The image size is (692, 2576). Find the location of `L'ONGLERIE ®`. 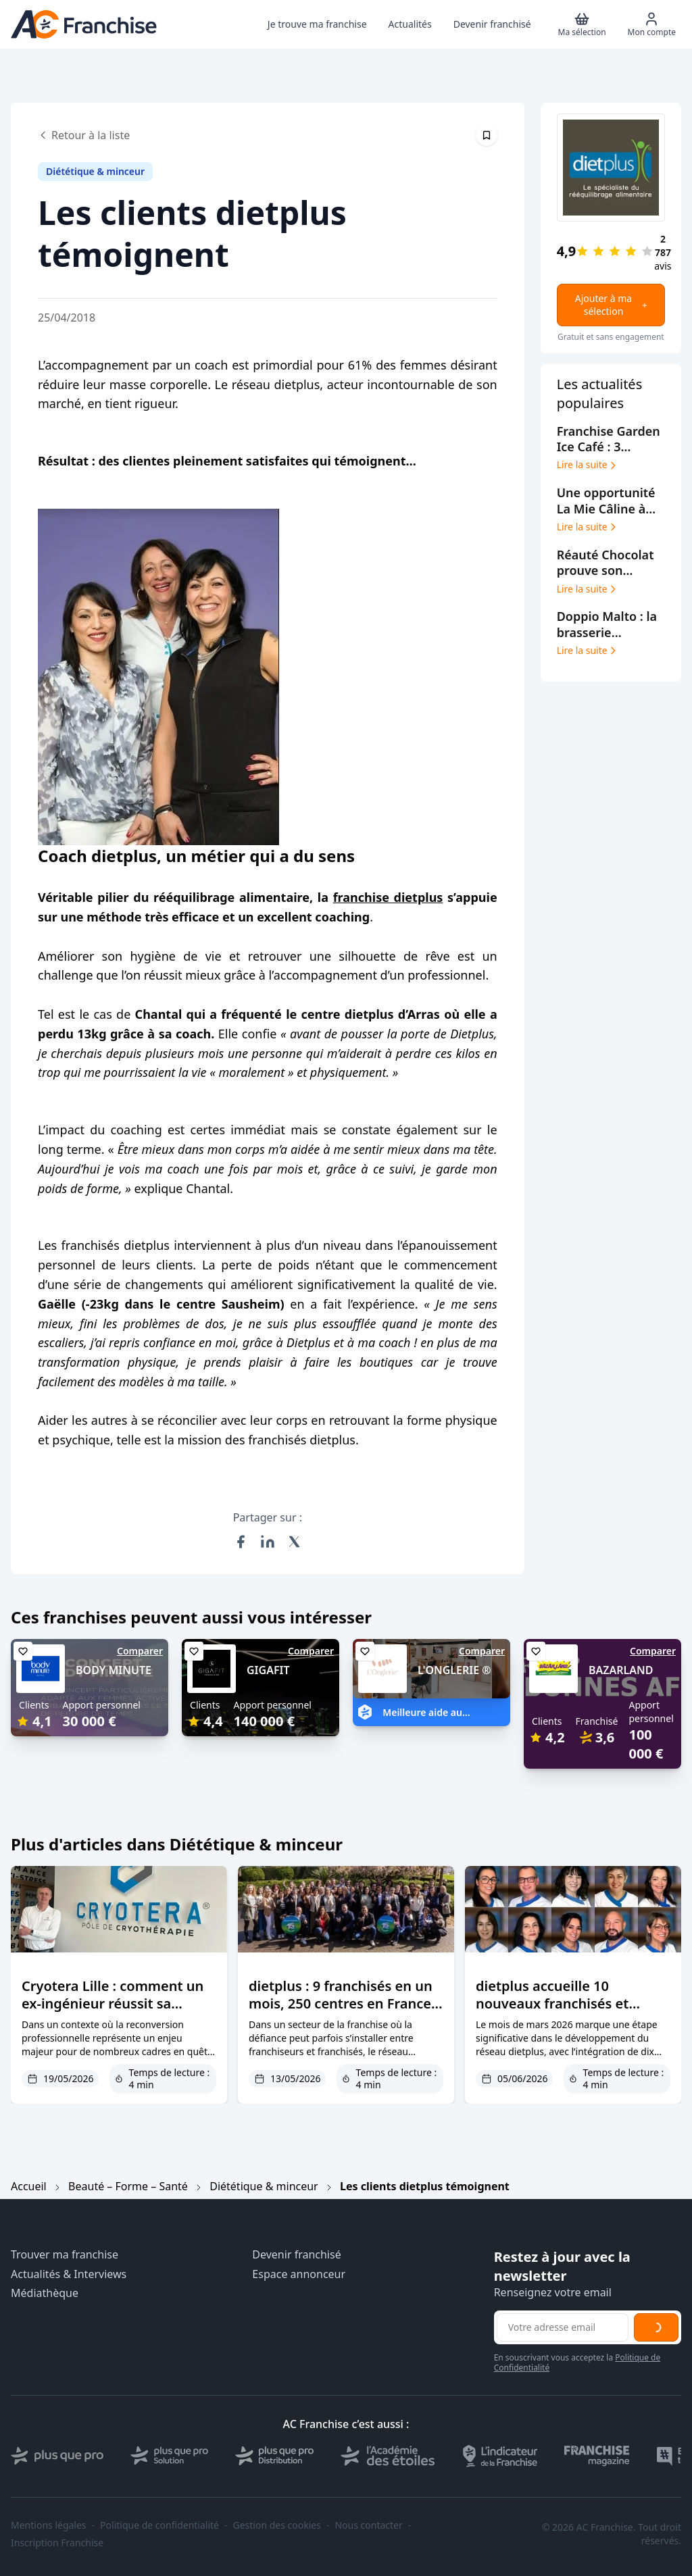

L'ONGLERIE ® is located at coordinates (454, 1670).